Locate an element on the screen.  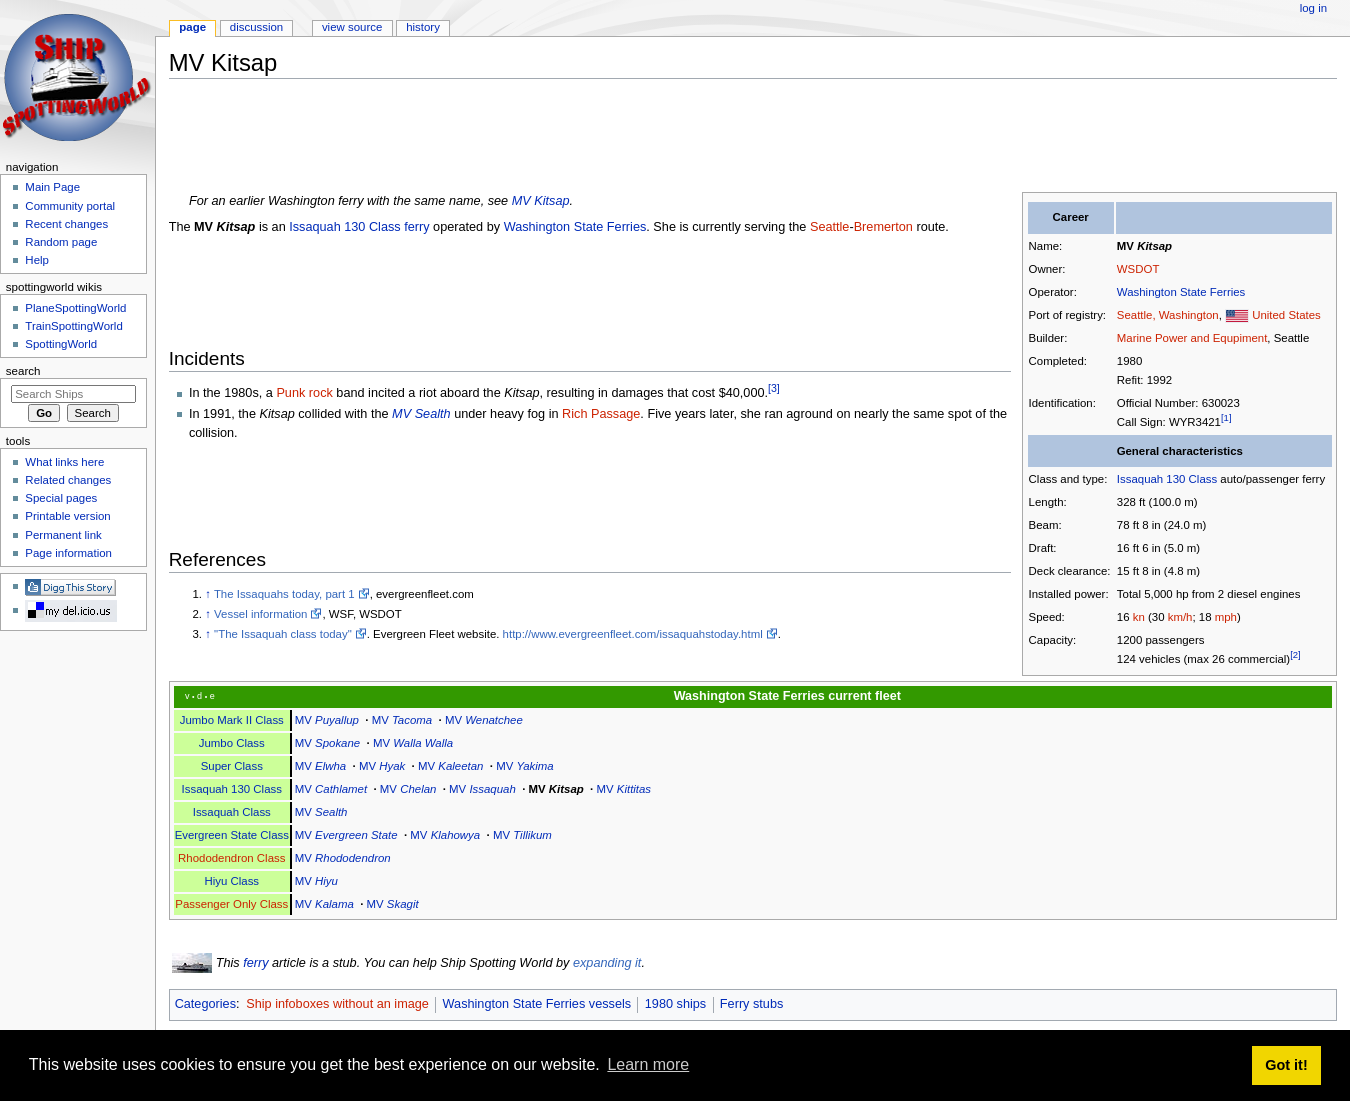
The Issaquahs today, part 1 is located at coordinates (284, 594).